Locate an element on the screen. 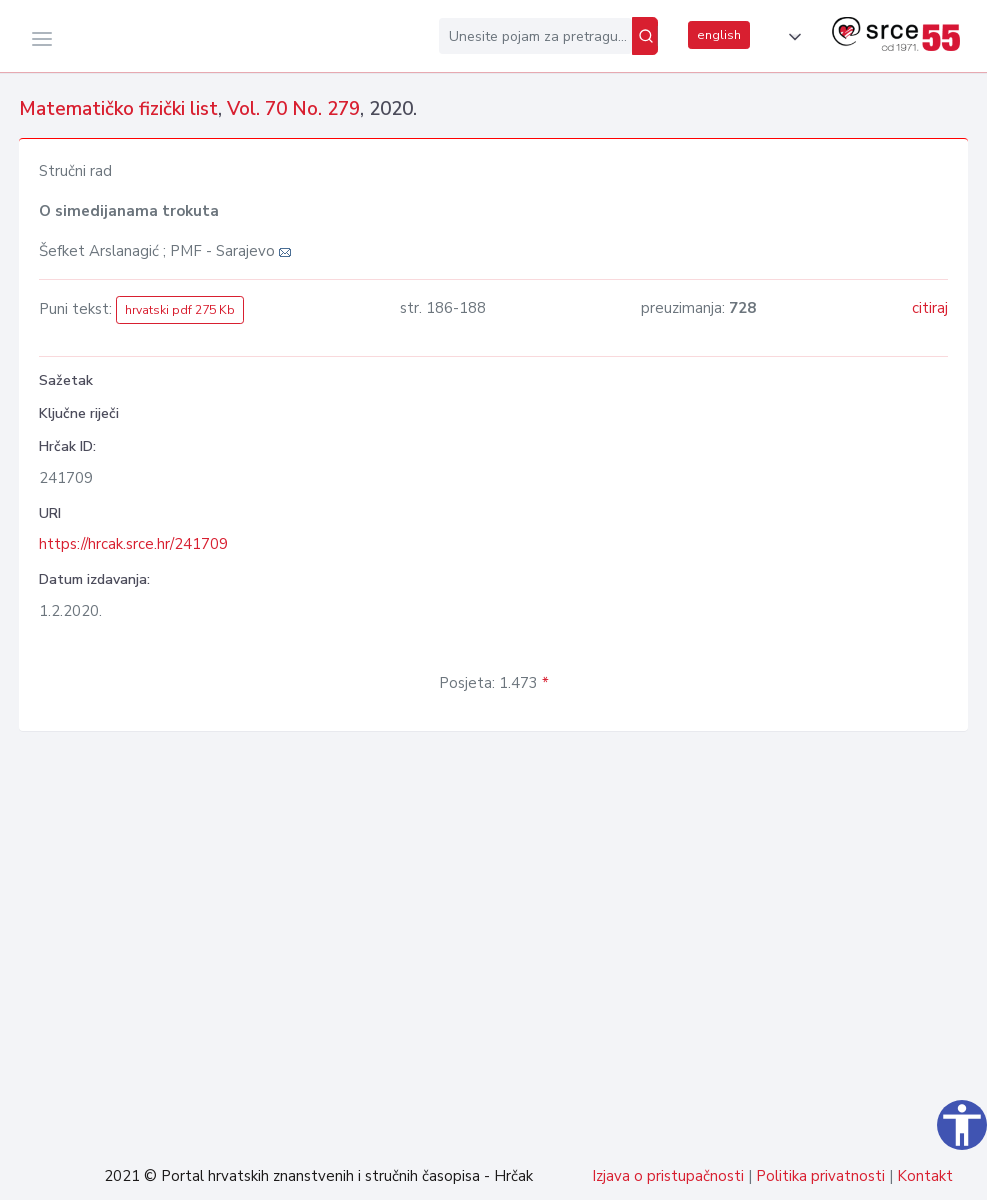 This screenshot has width=987, height=1200. hrvatski pdf 275 Kb is located at coordinates (180, 310).